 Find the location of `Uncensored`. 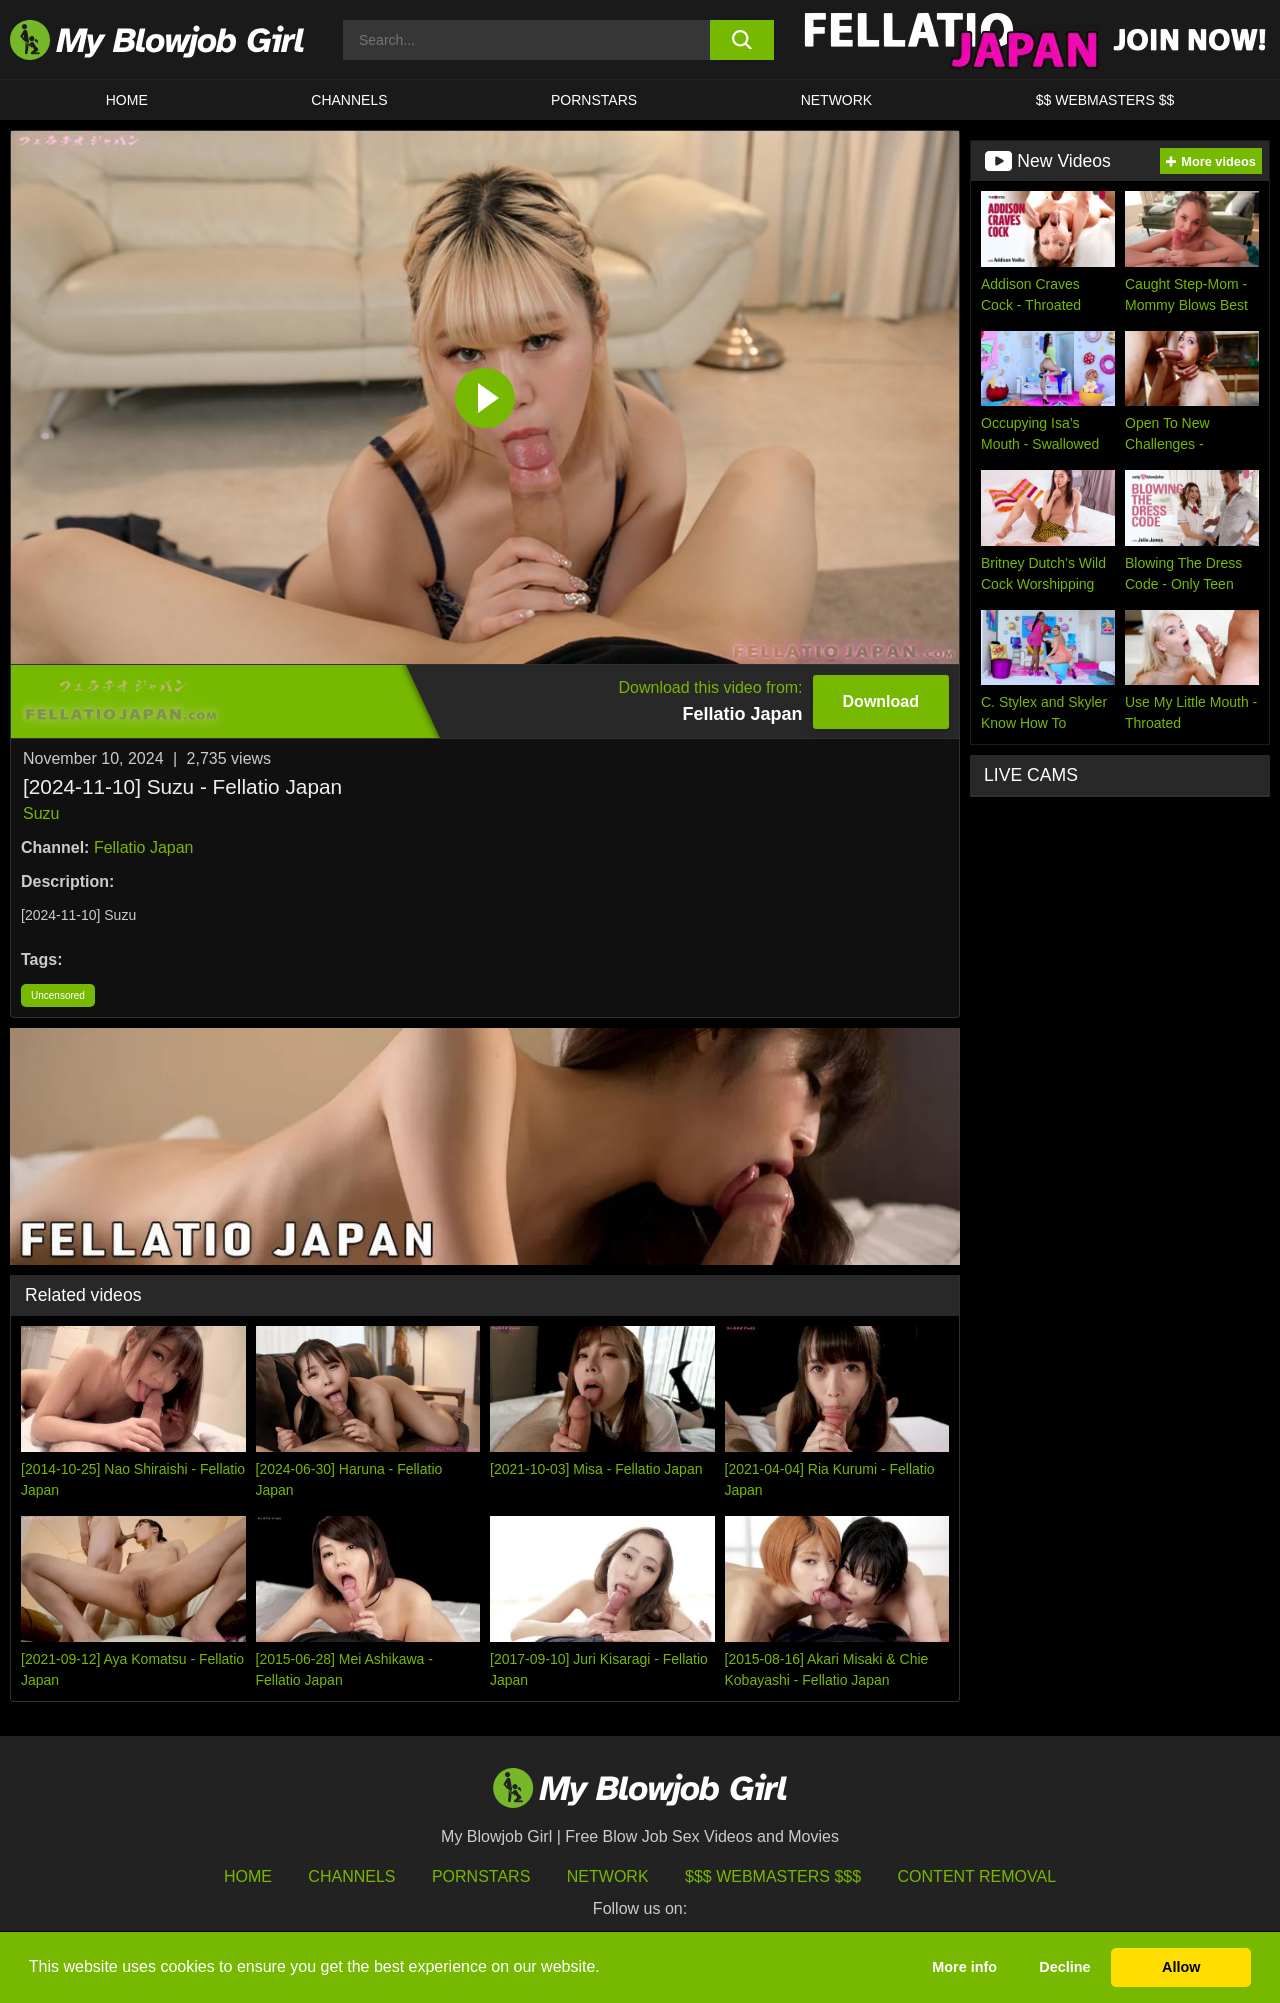

Uncensored is located at coordinates (58, 995).